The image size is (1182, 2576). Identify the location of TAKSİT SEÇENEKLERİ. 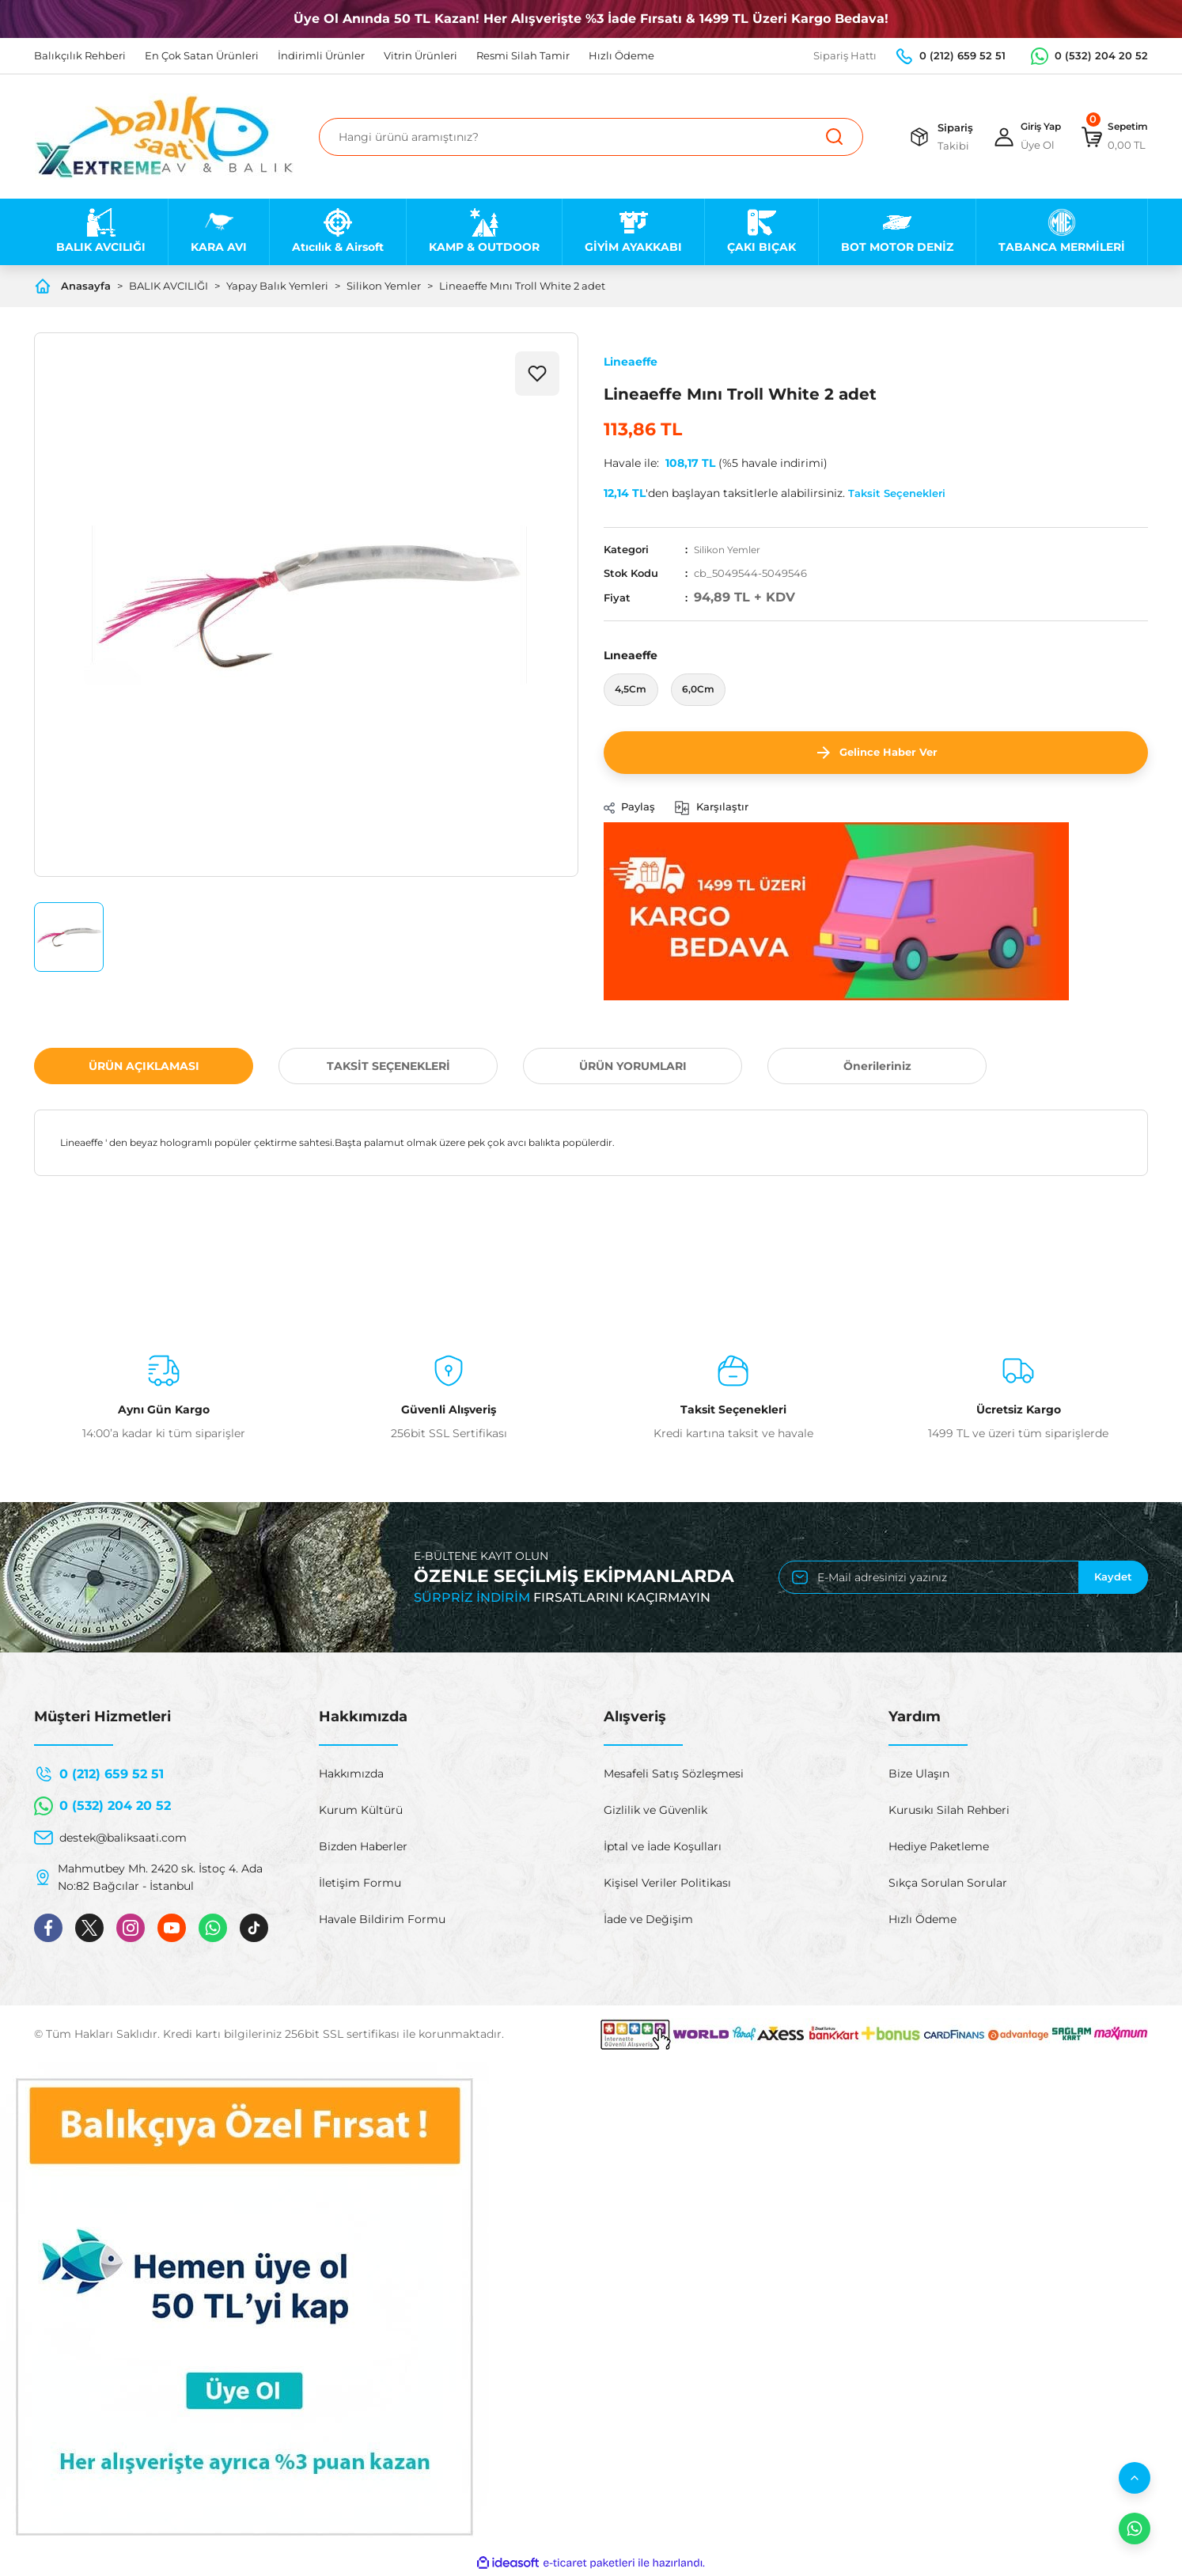
(388, 1067).